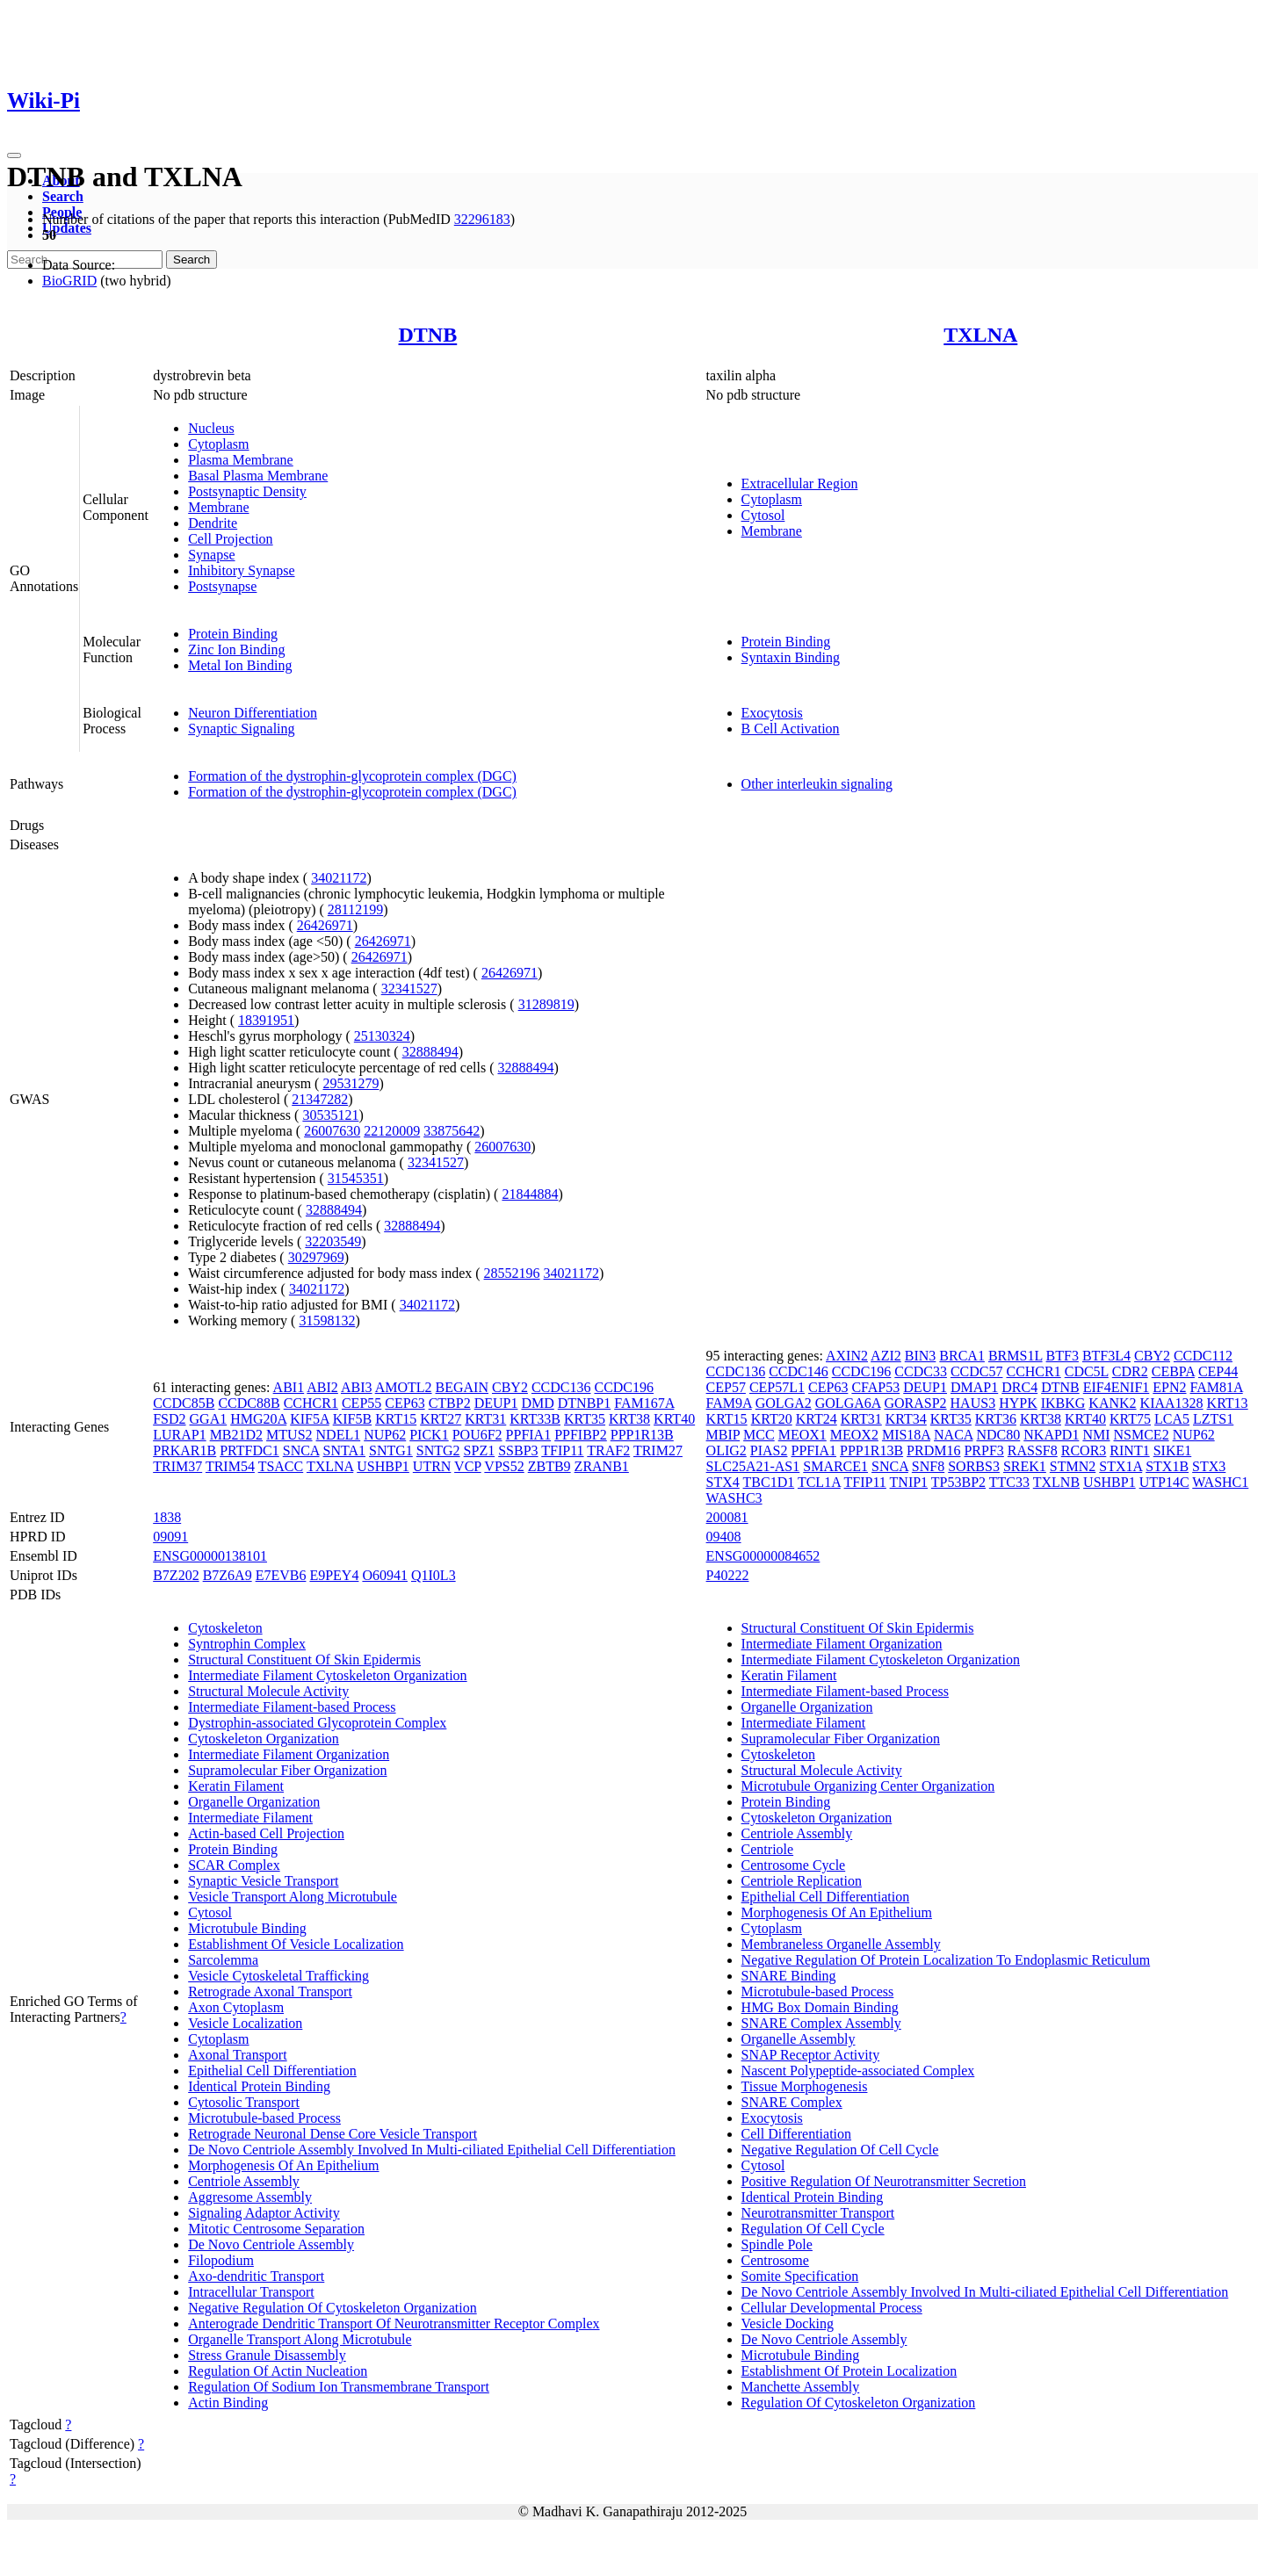  What do you see at coordinates (403, 1387) in the screenshot?
I see `AMOTL2` at bounding box center [403, 1387].